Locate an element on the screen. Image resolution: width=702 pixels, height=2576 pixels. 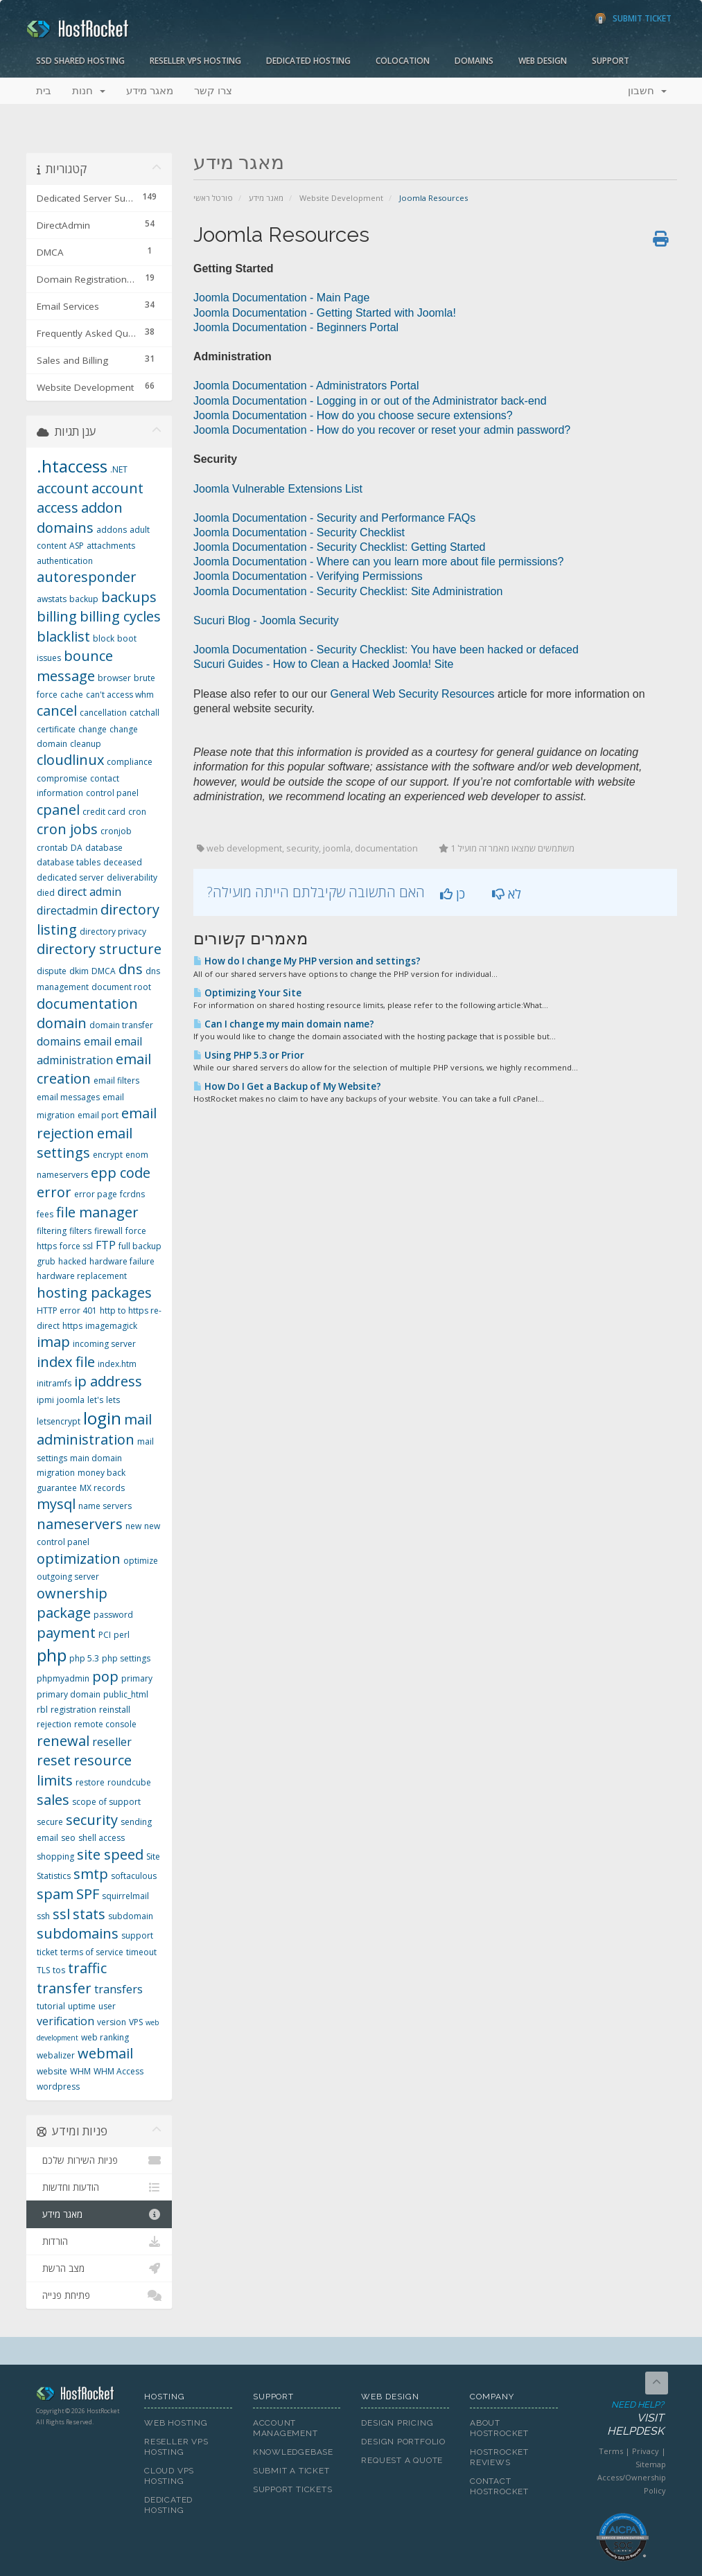
How Do I Get a Backup of My Website? is located at coordinates (287, 1086).